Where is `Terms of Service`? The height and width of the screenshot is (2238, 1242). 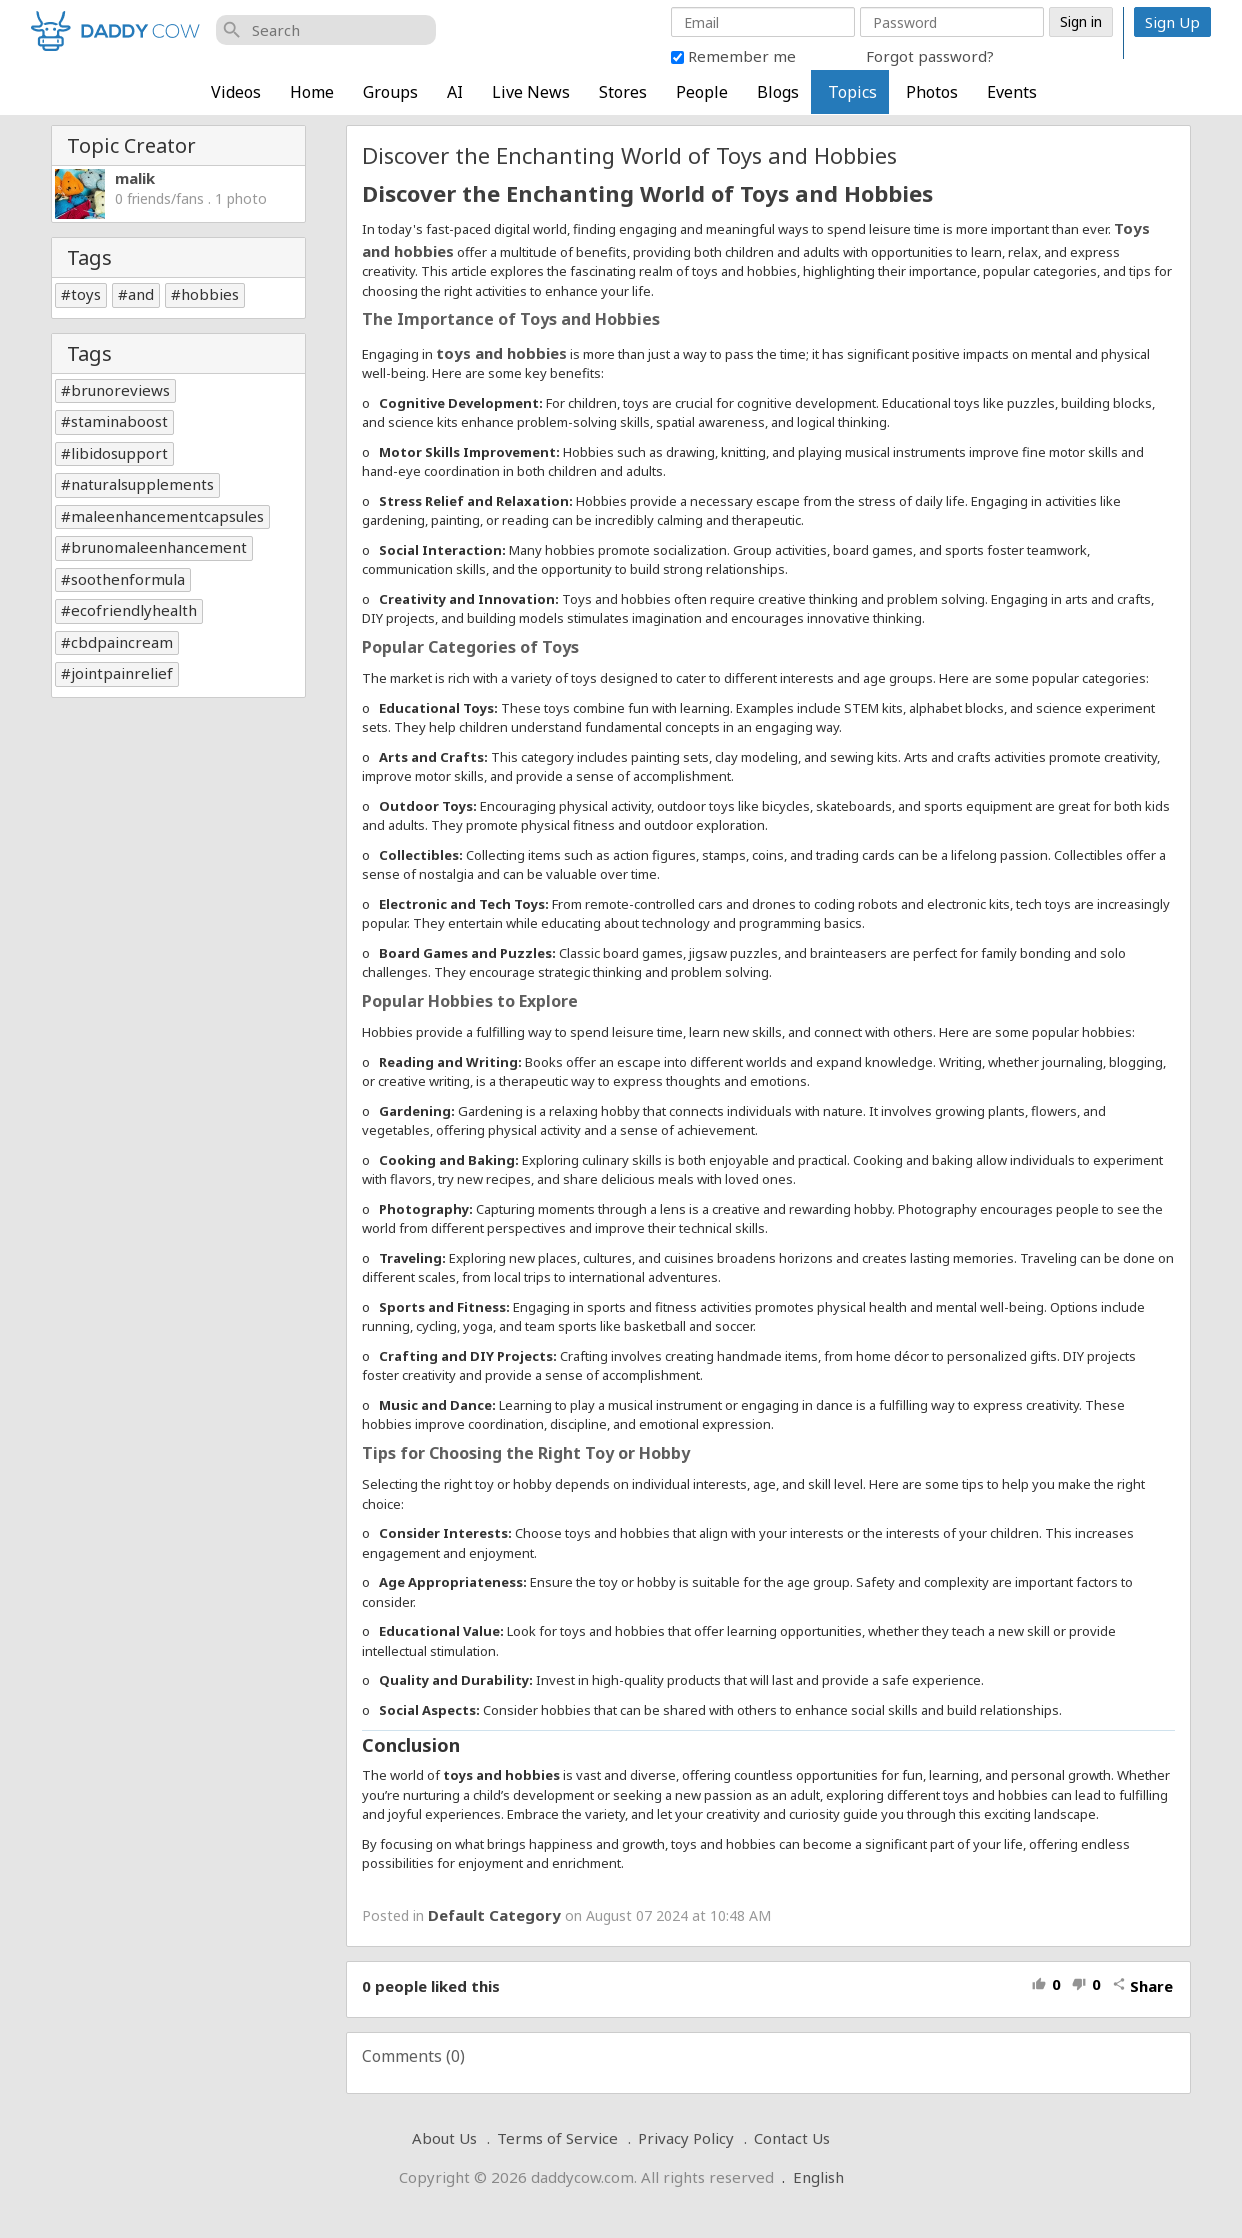 Terms of Service is located at coordinates (557, 2138).